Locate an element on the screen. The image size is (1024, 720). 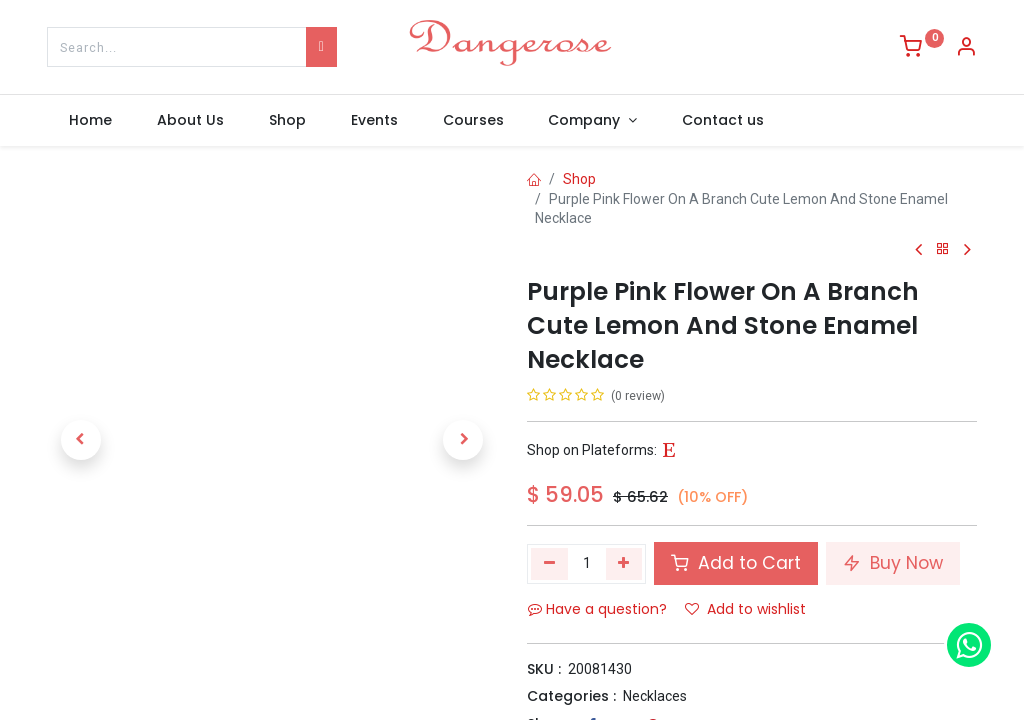
[menuitem] is located at coordinates (91, 121).